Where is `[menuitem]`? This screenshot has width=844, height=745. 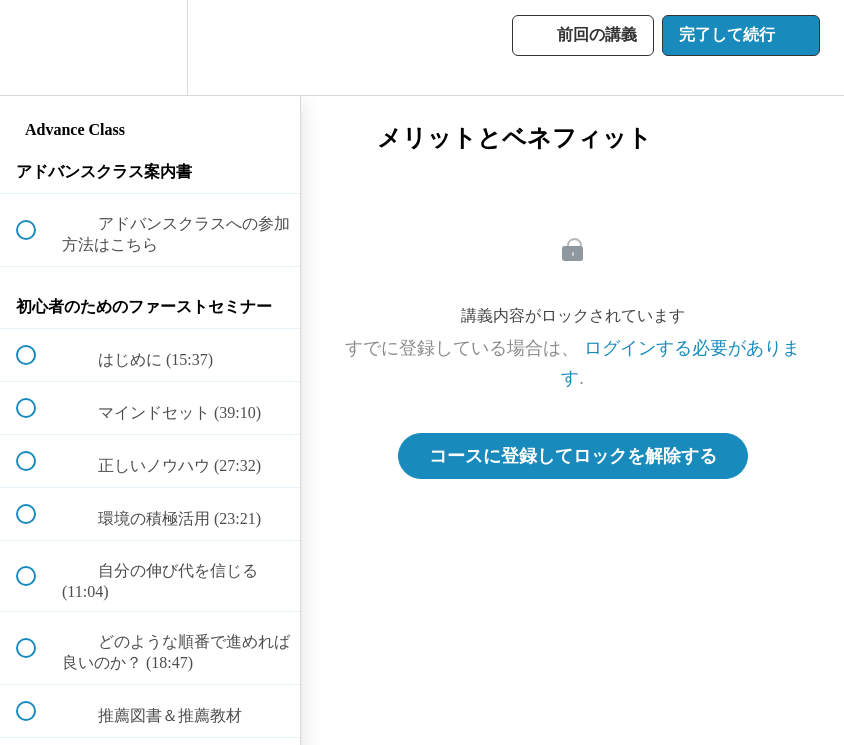 [menuitem] is located at coordinates (150, 47).